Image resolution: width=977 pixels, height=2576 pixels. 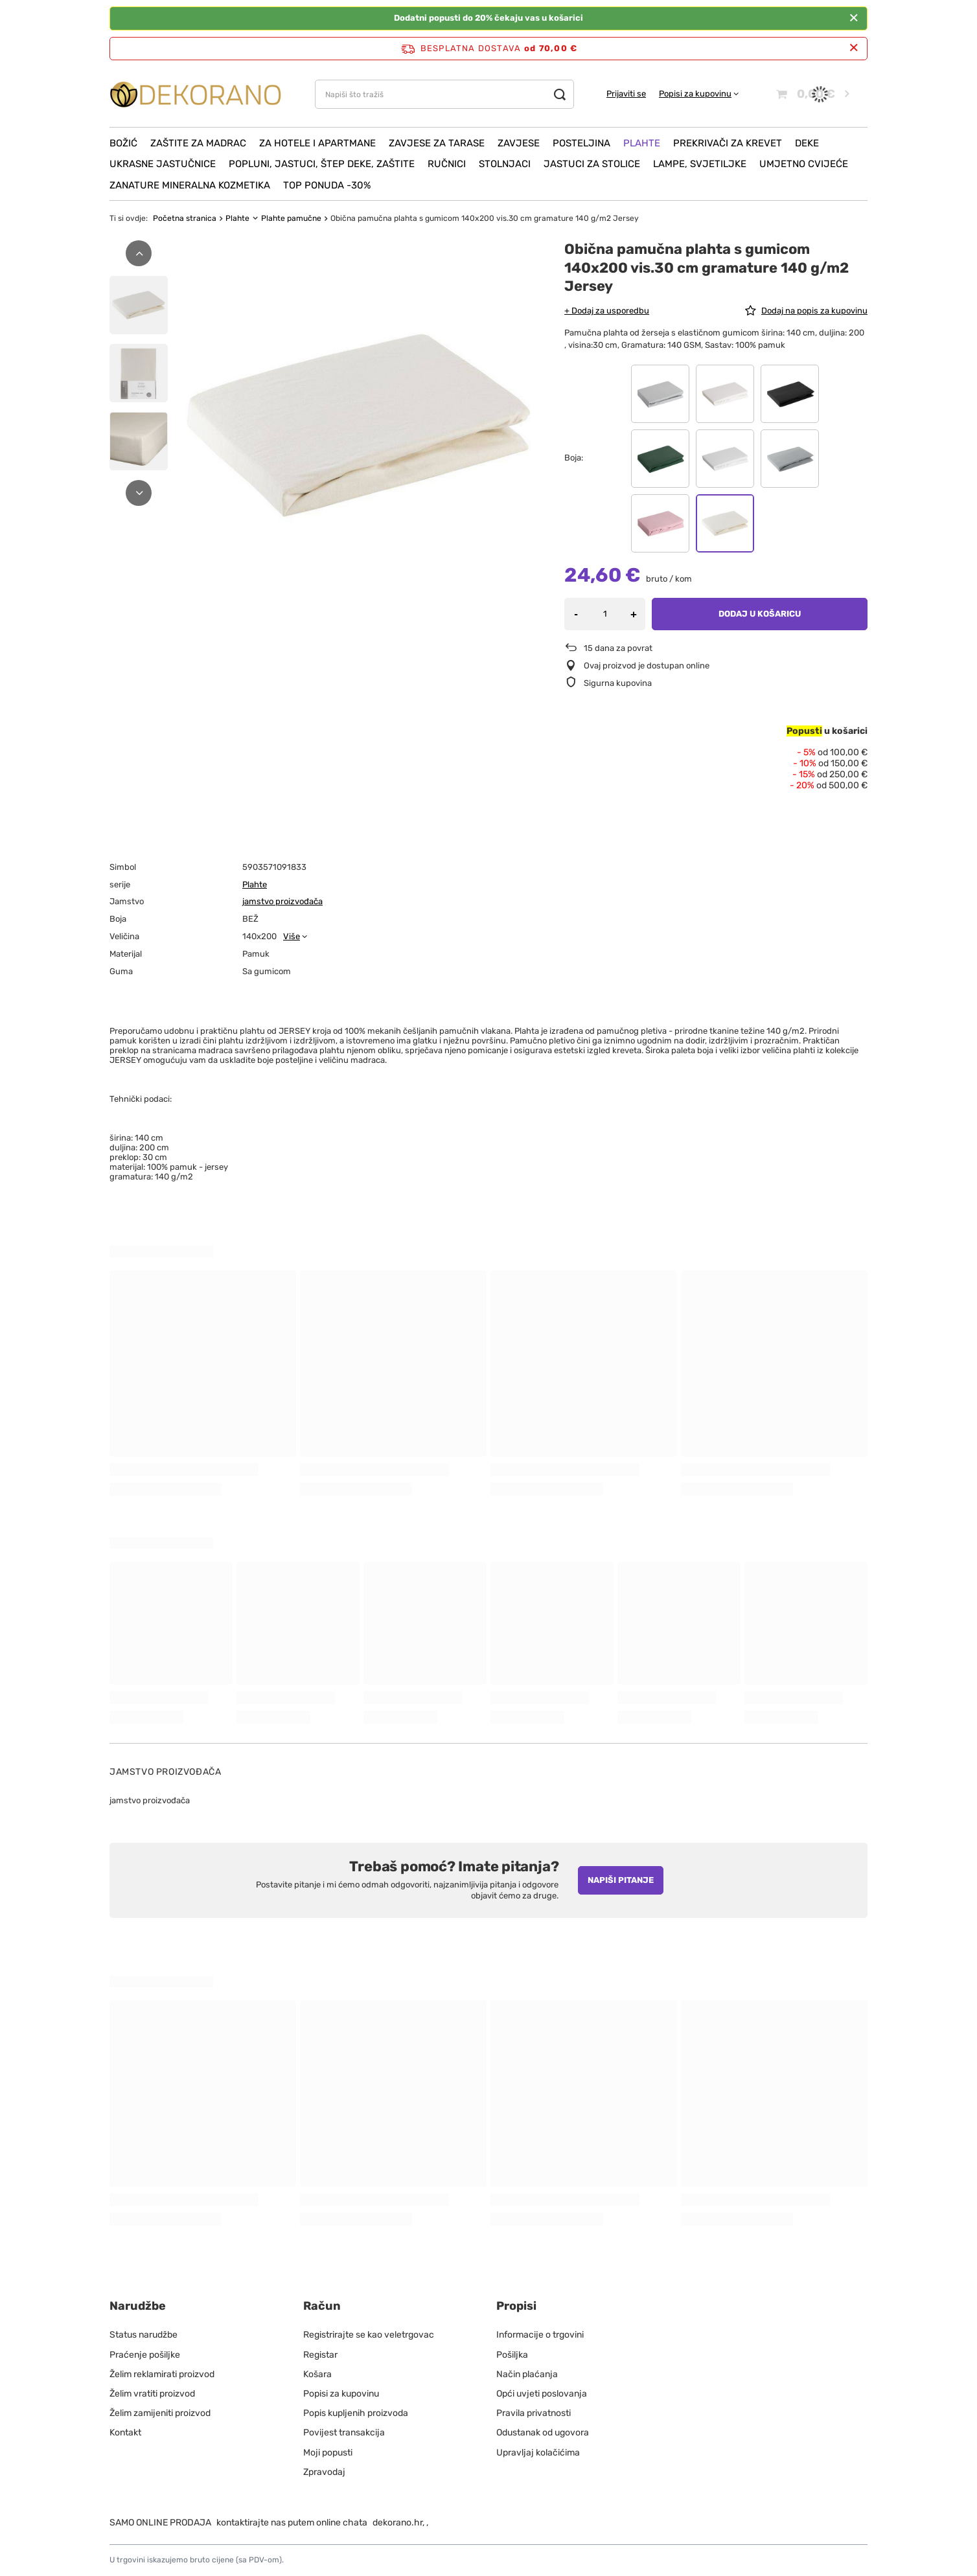 I want to click on Više, so click(x=291, y=936).